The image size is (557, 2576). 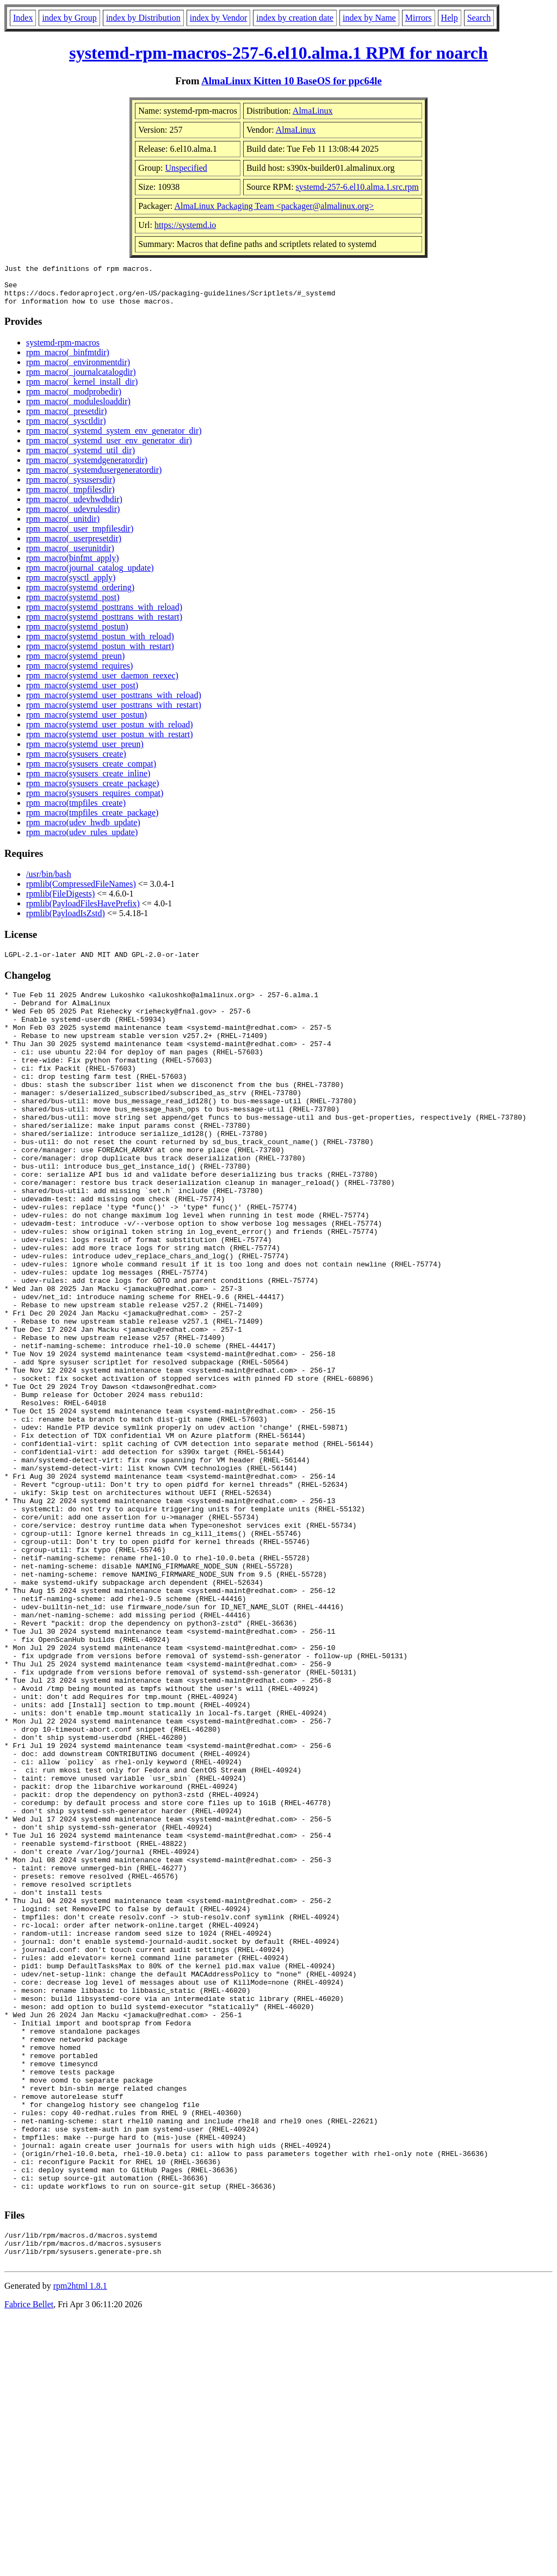 What do you see at coordinates (63, 527) in the screenshot?
I see `rpm_macro(_unitdir)` at bounding box center [63, 527].